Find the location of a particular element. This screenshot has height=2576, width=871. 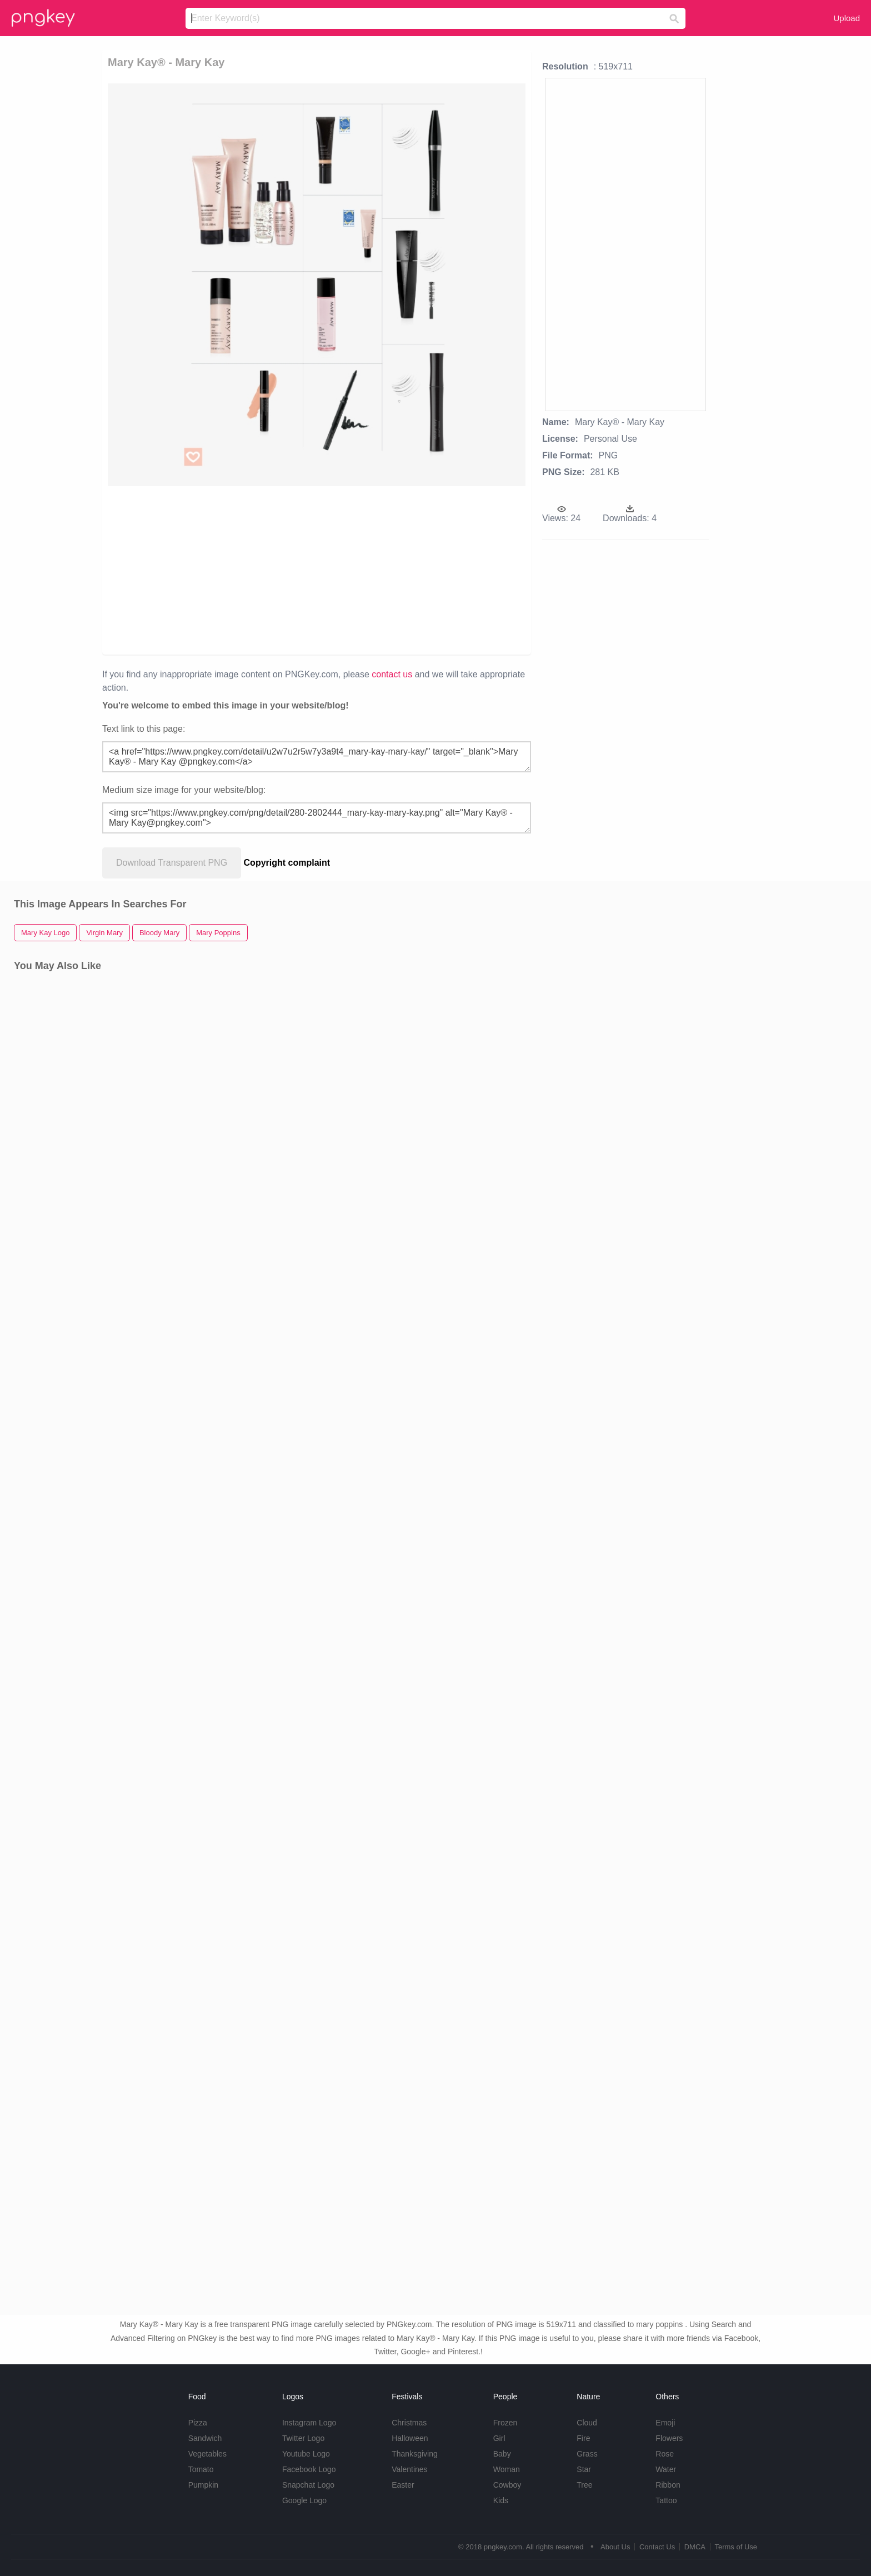

[Advertisement] is located at coordinates (254, 569).